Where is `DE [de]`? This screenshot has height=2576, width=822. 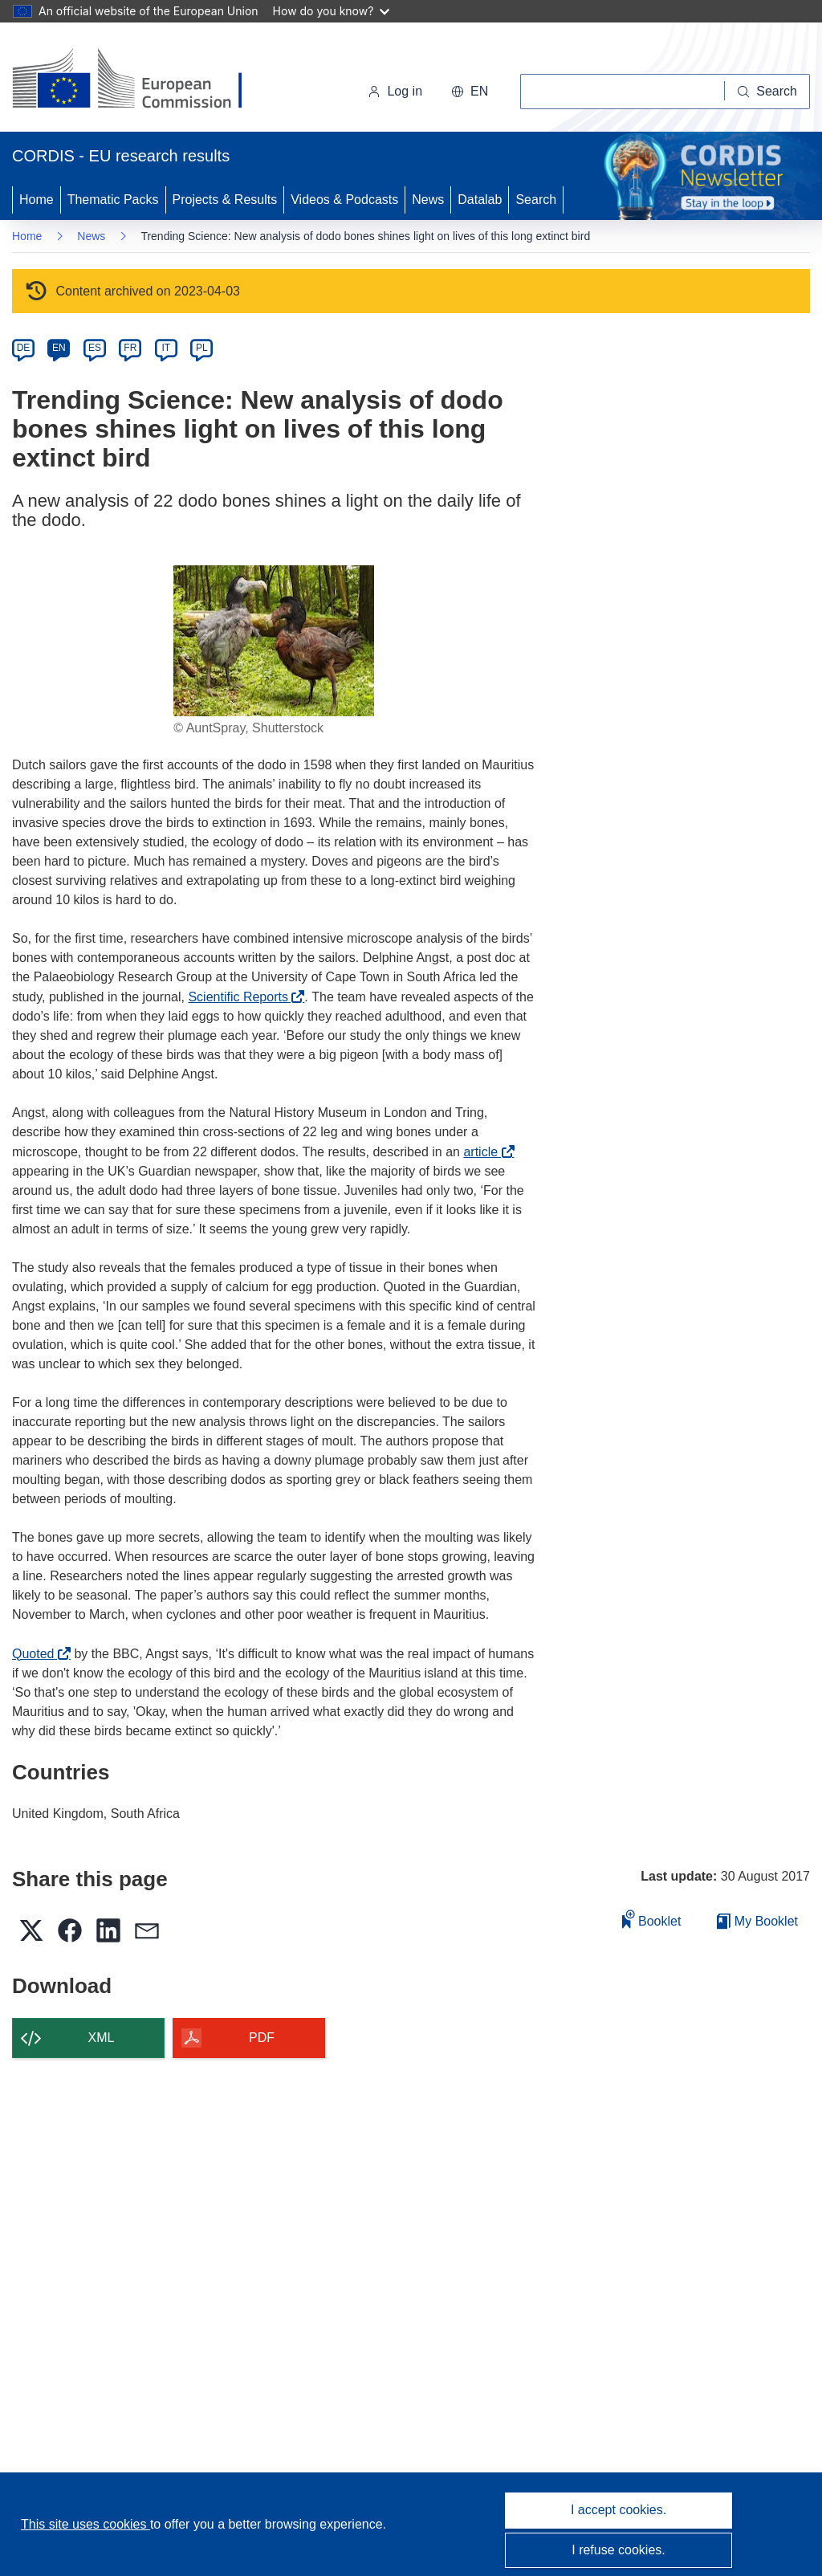 DE [de] is located at coordinates (24, 347).